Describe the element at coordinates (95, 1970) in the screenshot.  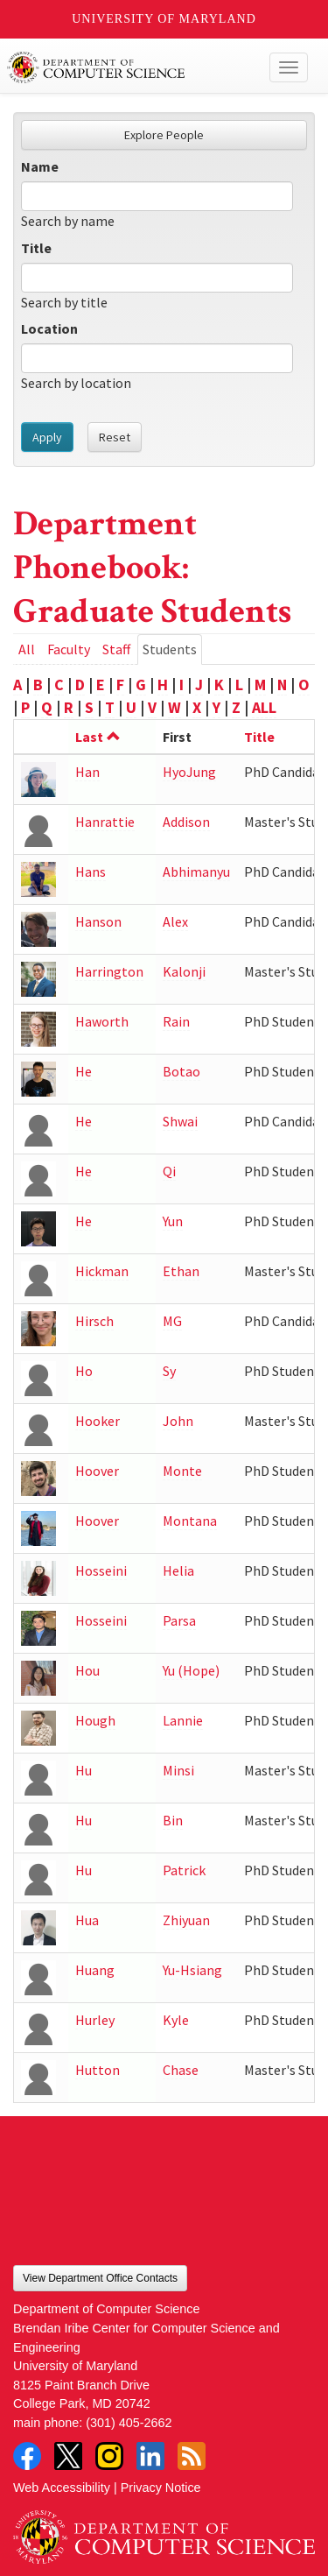
I see `Huang` at that location.